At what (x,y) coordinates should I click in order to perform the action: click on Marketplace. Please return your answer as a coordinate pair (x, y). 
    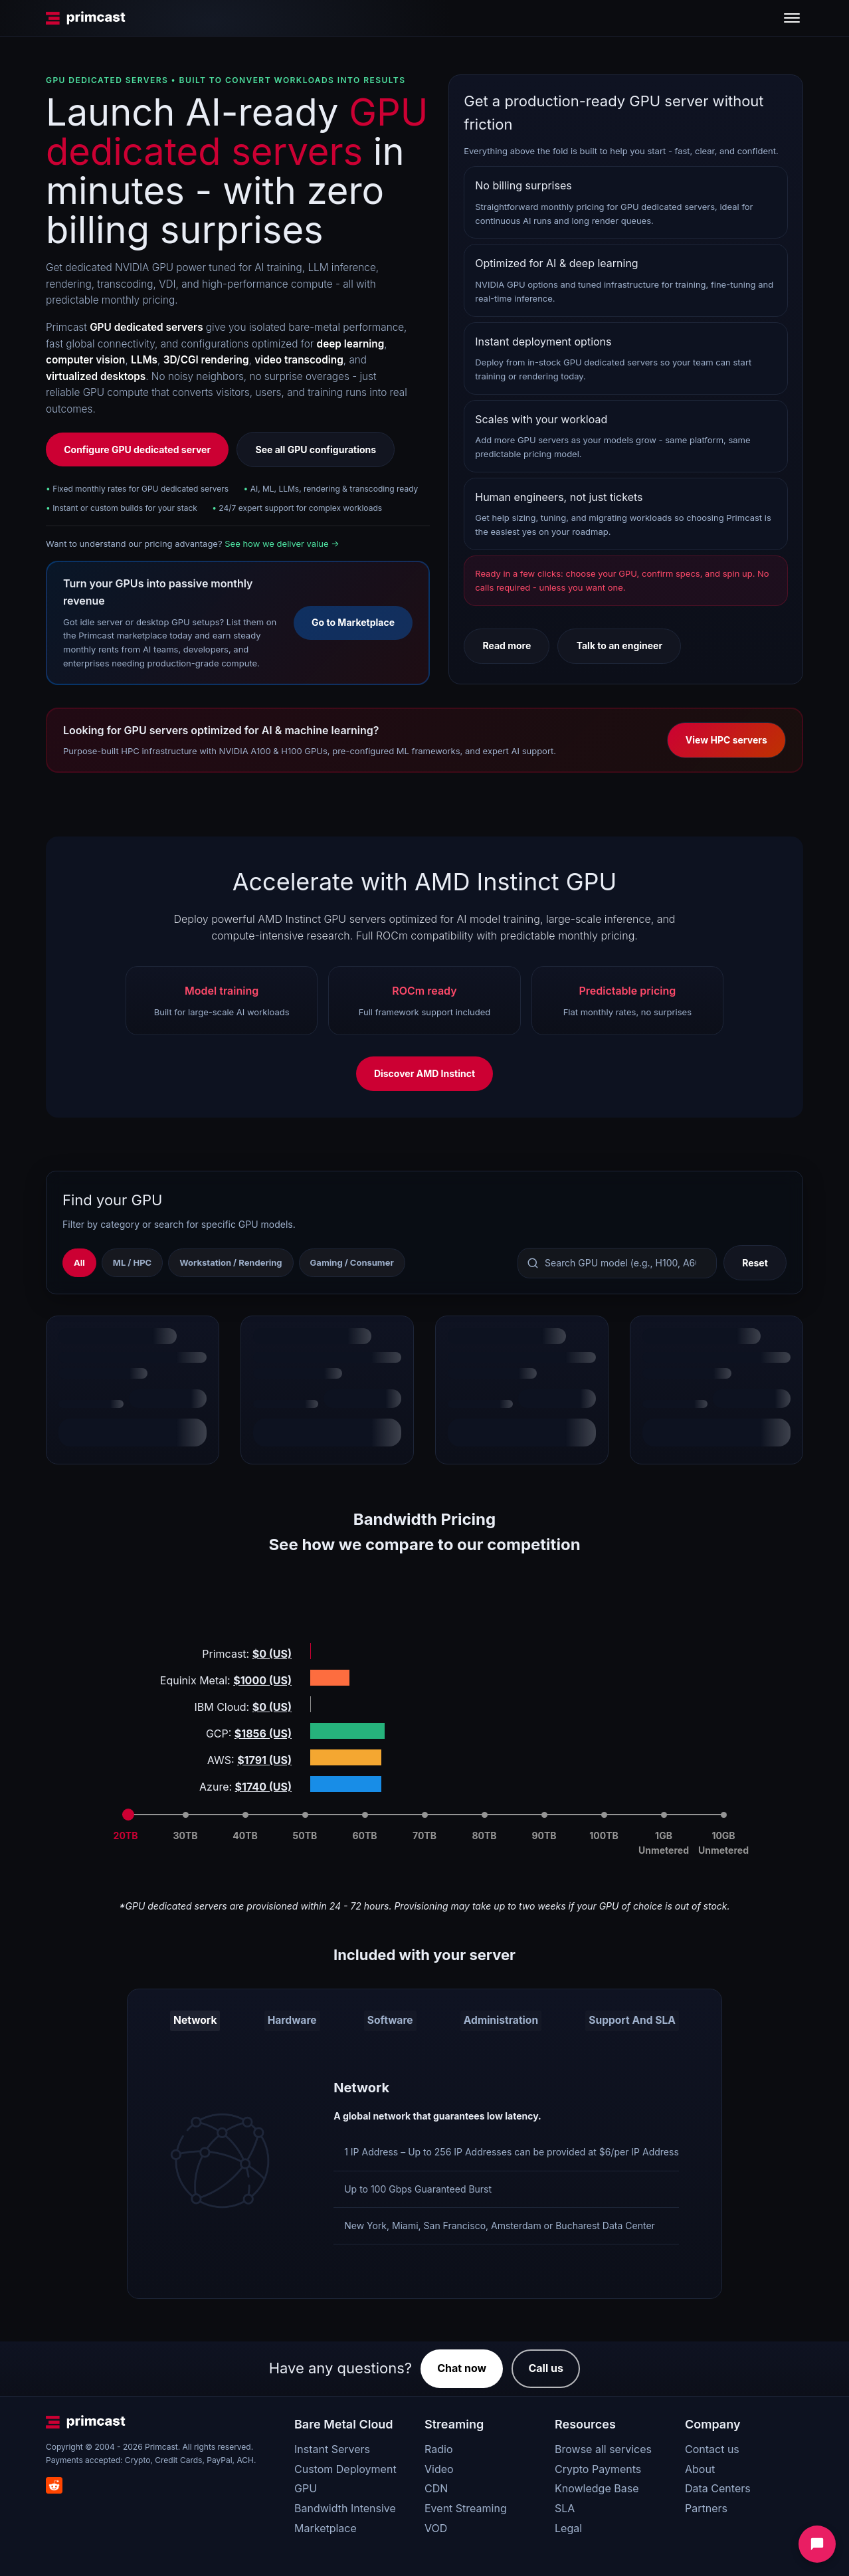
    Looking at the image, I should click on (325, 2524).